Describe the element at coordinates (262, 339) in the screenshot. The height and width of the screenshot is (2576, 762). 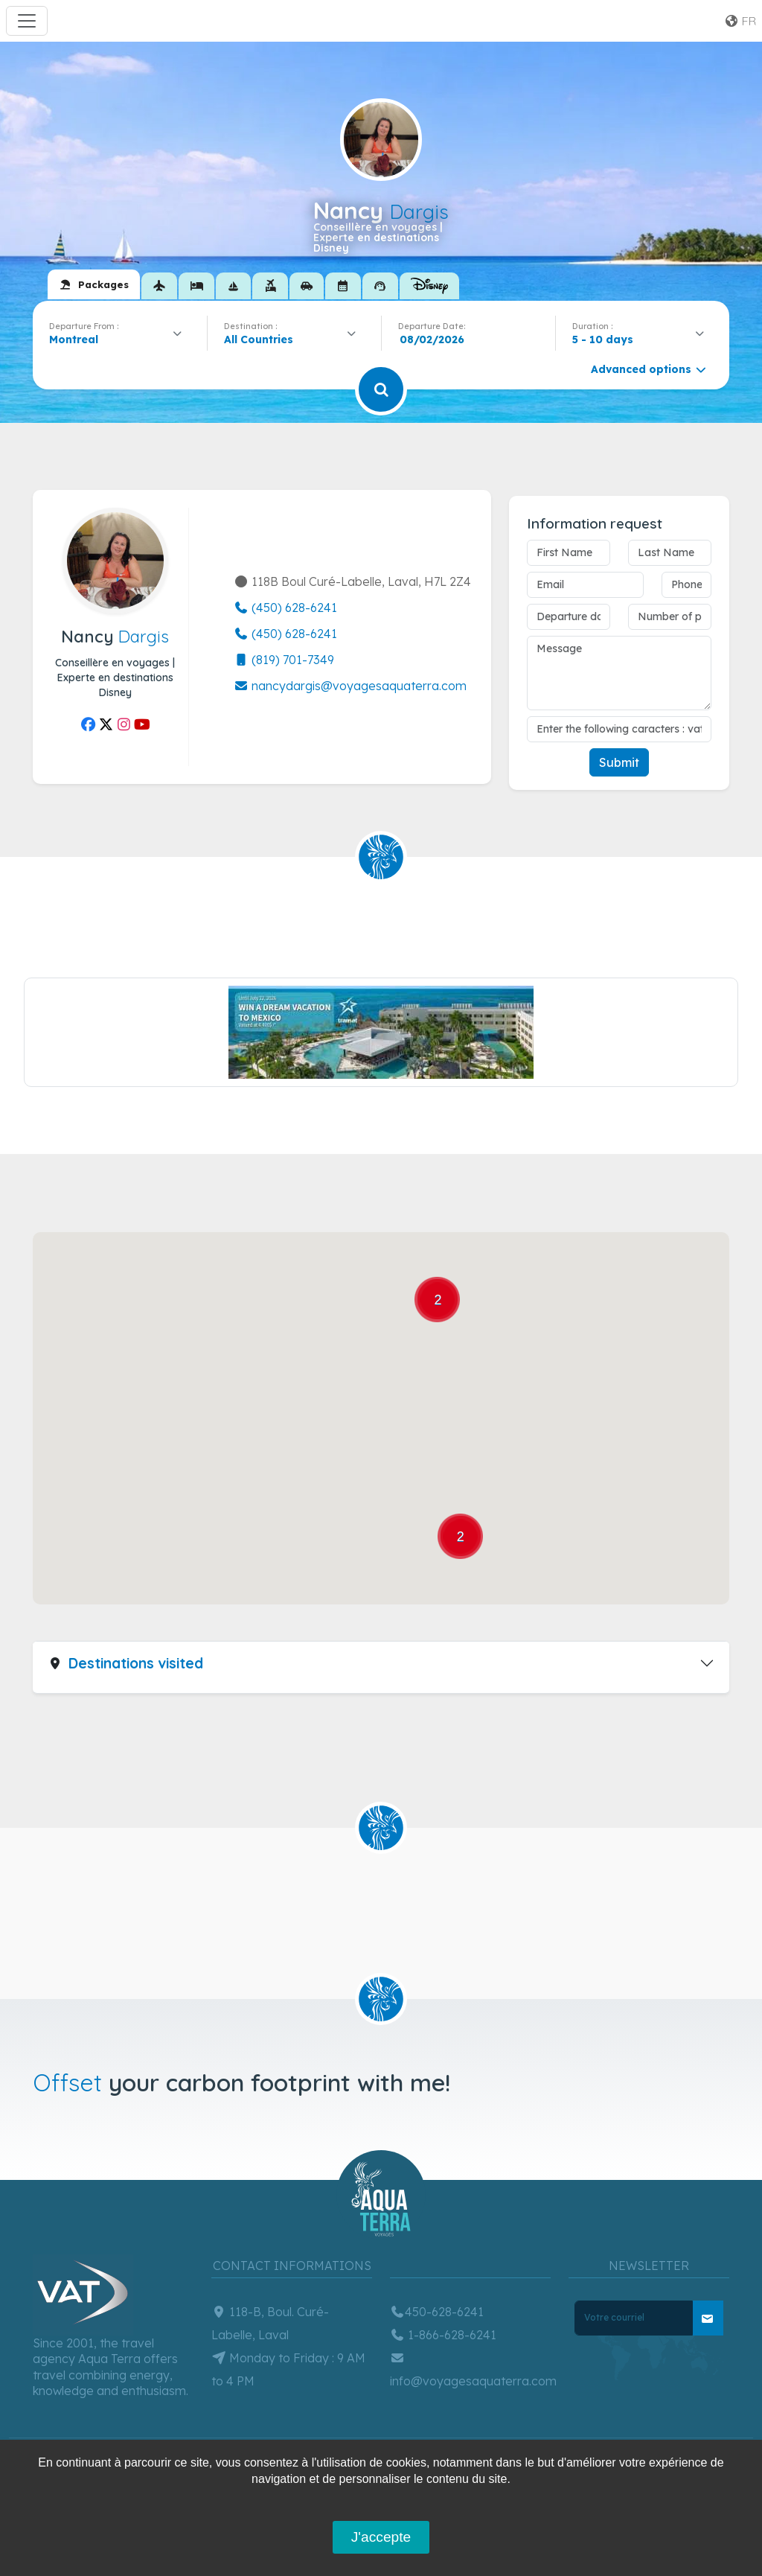
I see `[textbox]` at that location.